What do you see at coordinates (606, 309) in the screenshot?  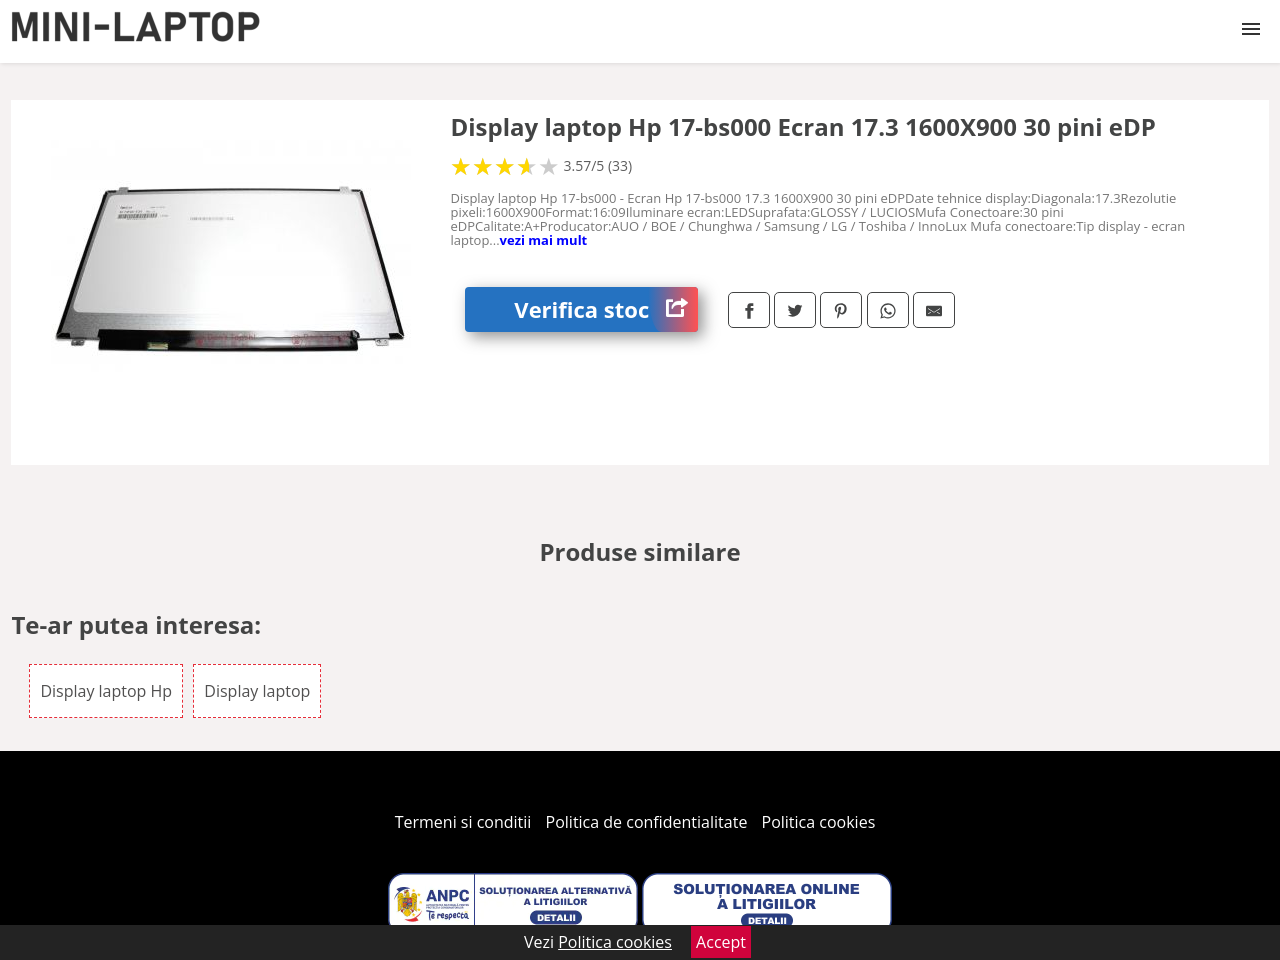 I see `Verifica stoc` at bounding box center [606, 309].